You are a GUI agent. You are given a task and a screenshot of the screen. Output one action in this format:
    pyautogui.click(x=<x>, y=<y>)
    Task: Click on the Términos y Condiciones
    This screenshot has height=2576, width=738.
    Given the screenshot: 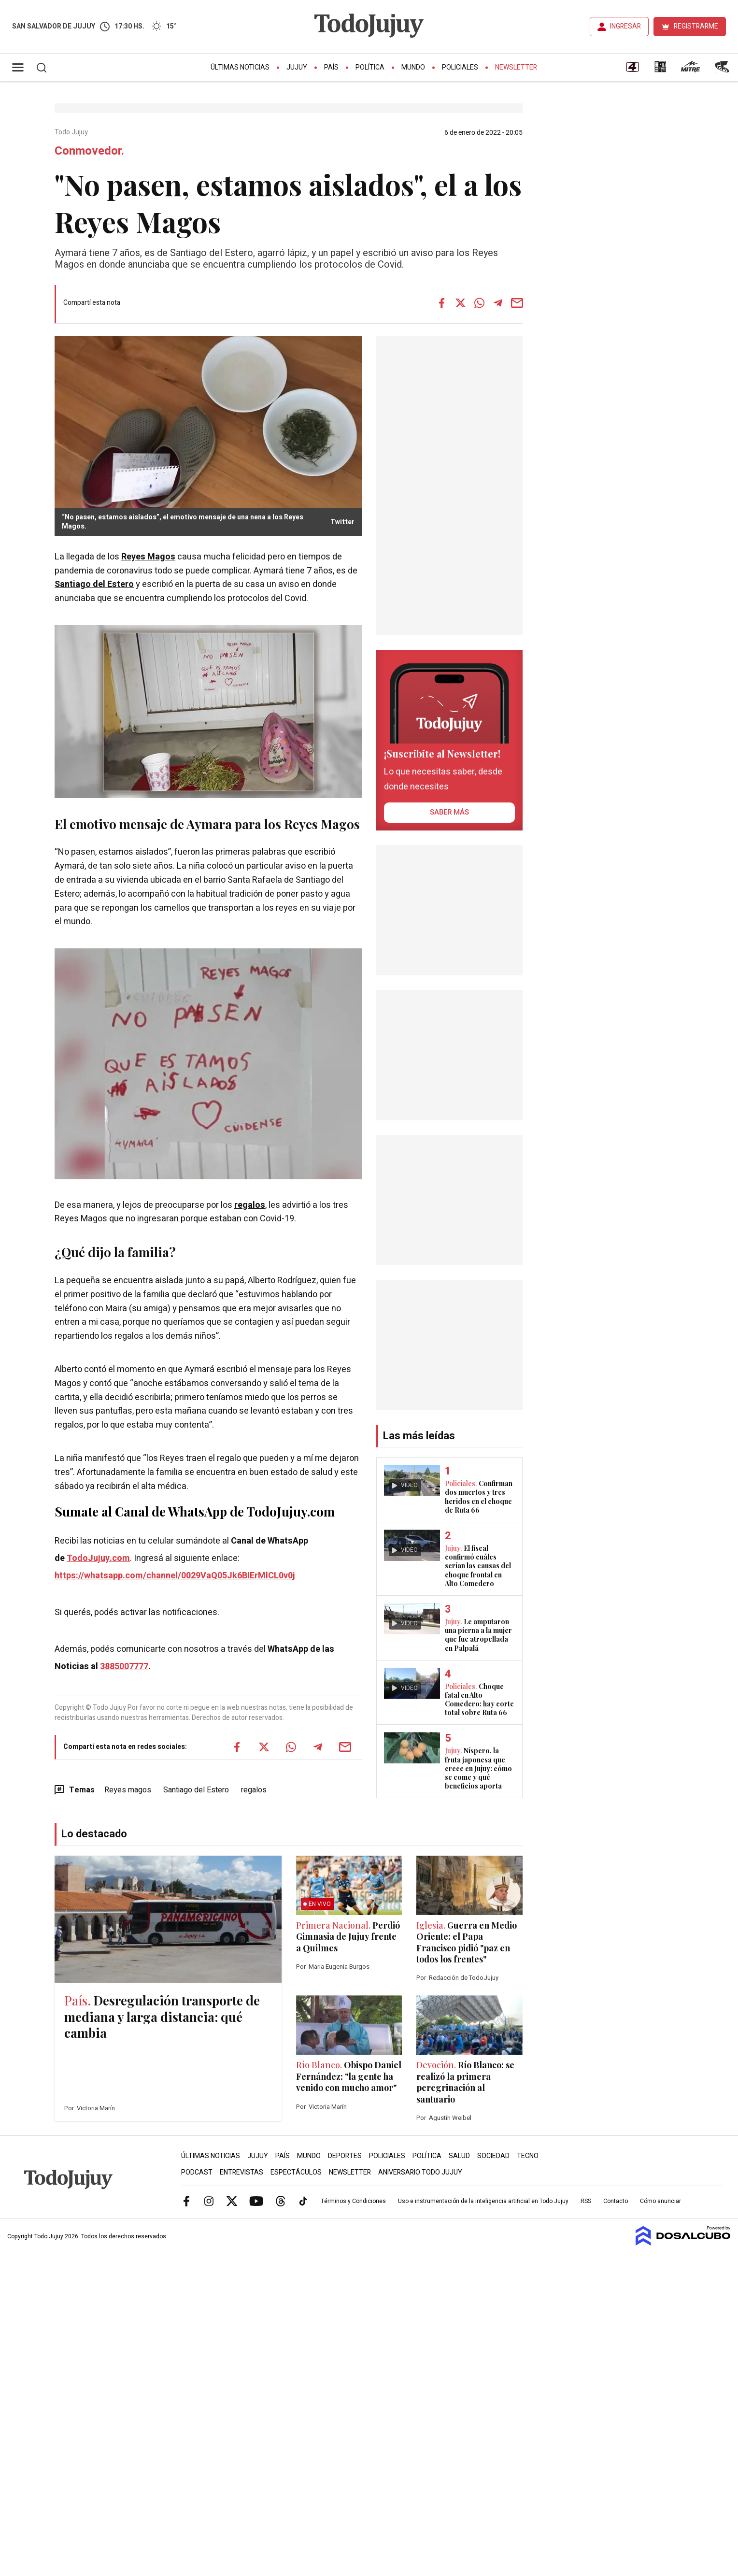 What is the action you would take?
    pyautogui.click(x=353, y=2201)
    